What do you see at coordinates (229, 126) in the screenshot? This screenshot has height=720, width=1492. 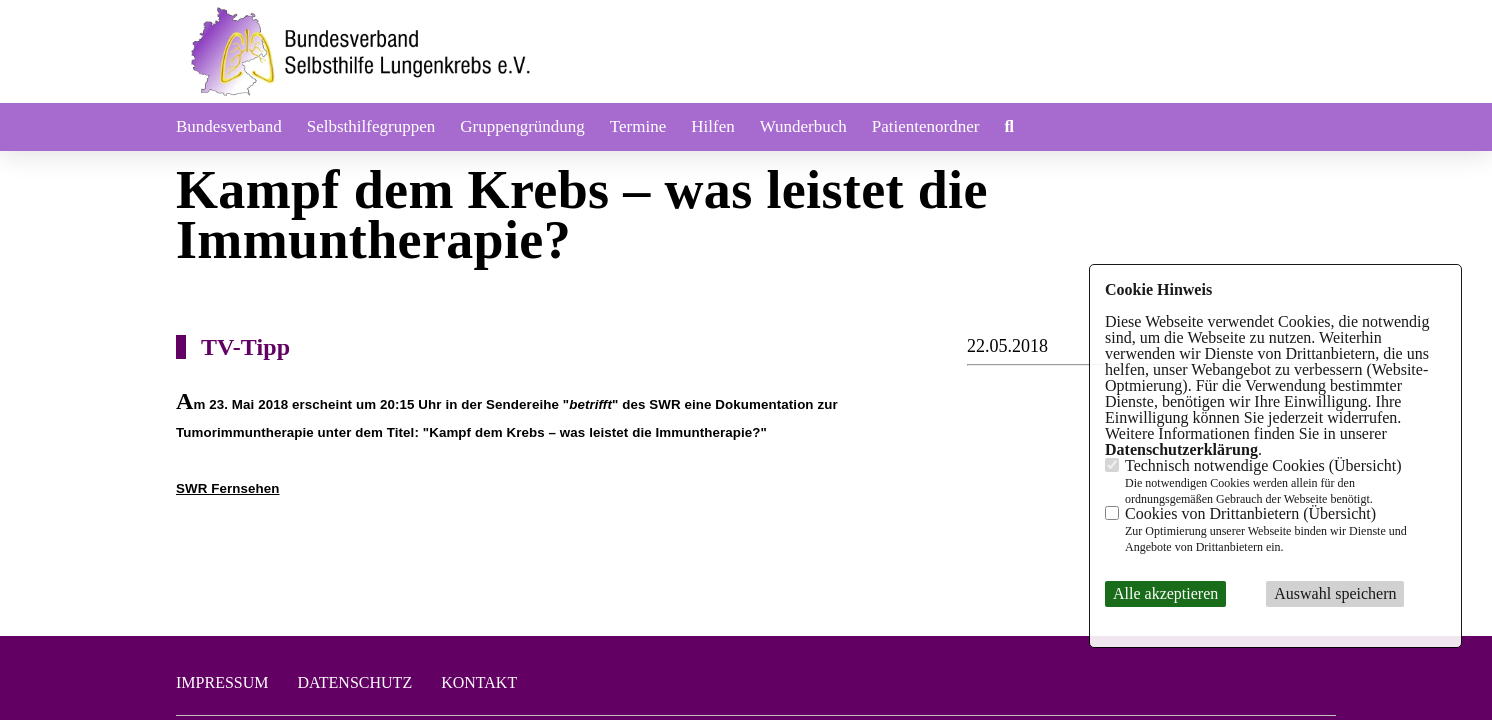 I see `Bundesverband` at bounding box center [229, 126].